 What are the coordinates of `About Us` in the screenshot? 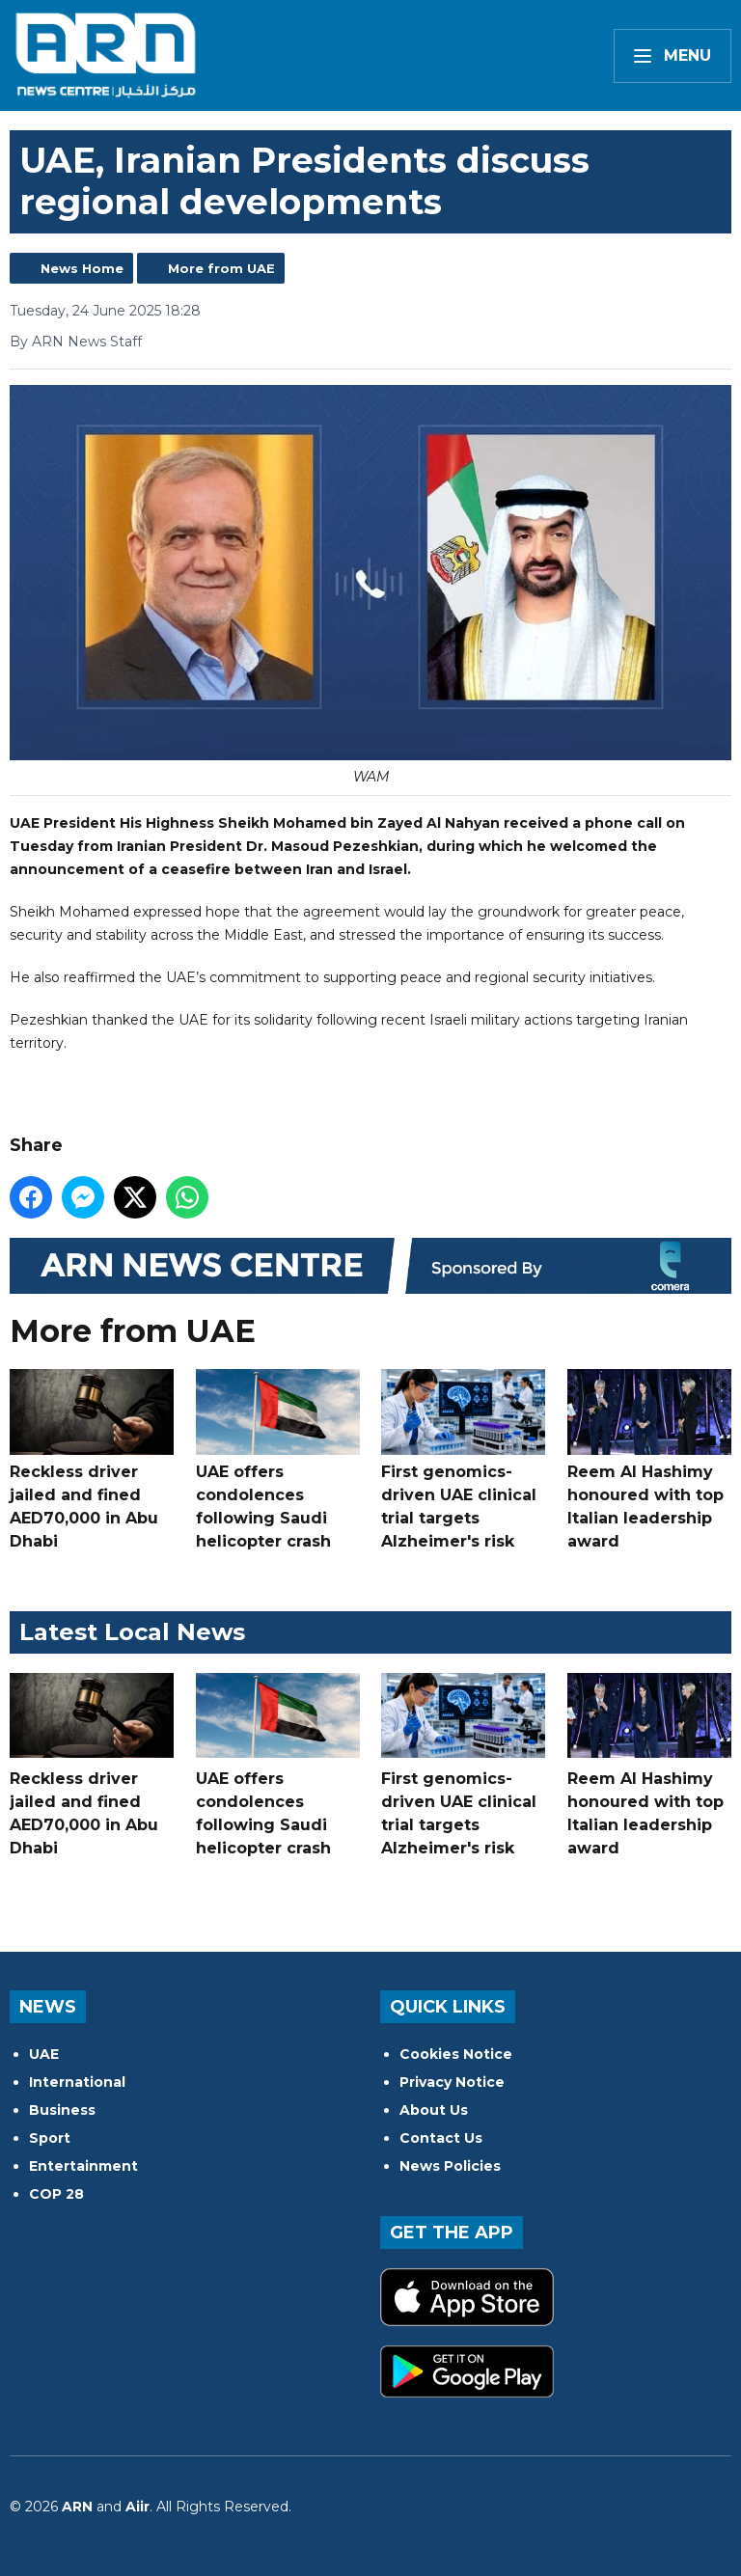 It's located at (433, 2110).